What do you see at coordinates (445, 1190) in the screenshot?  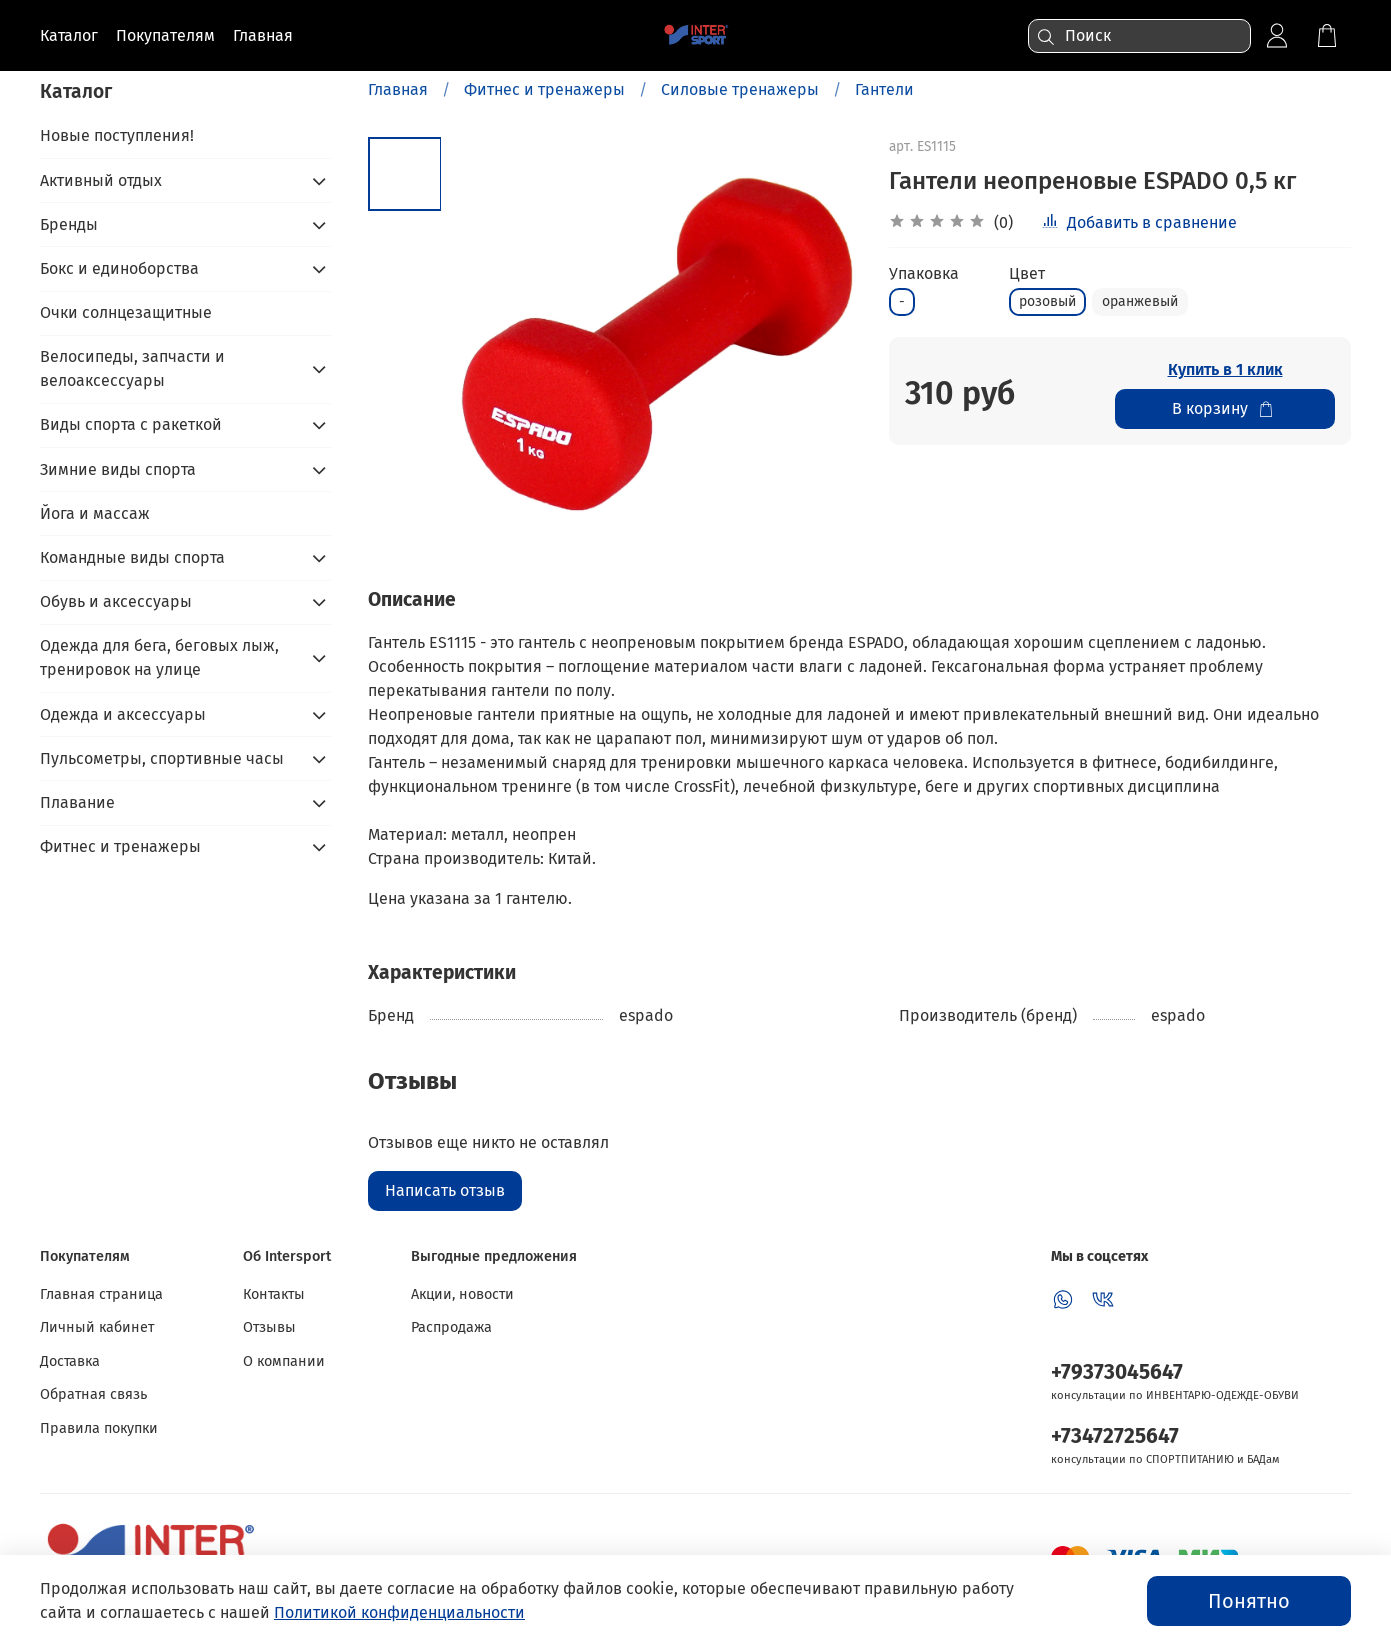 I see `Написать отзыв` at bounding box center [445, 1190].